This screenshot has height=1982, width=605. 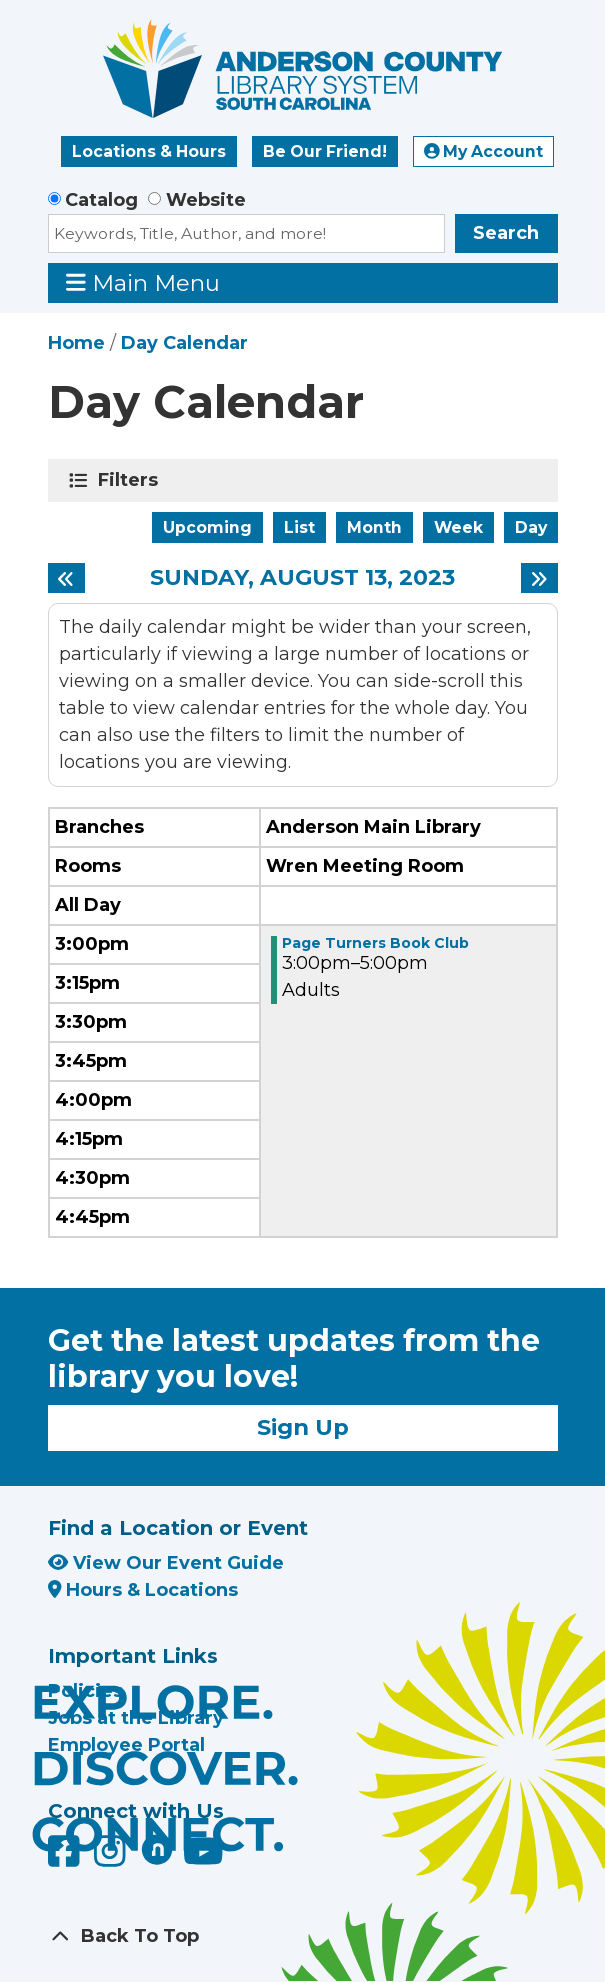 I want to click on Upcoming, so click(x=207, y=527).